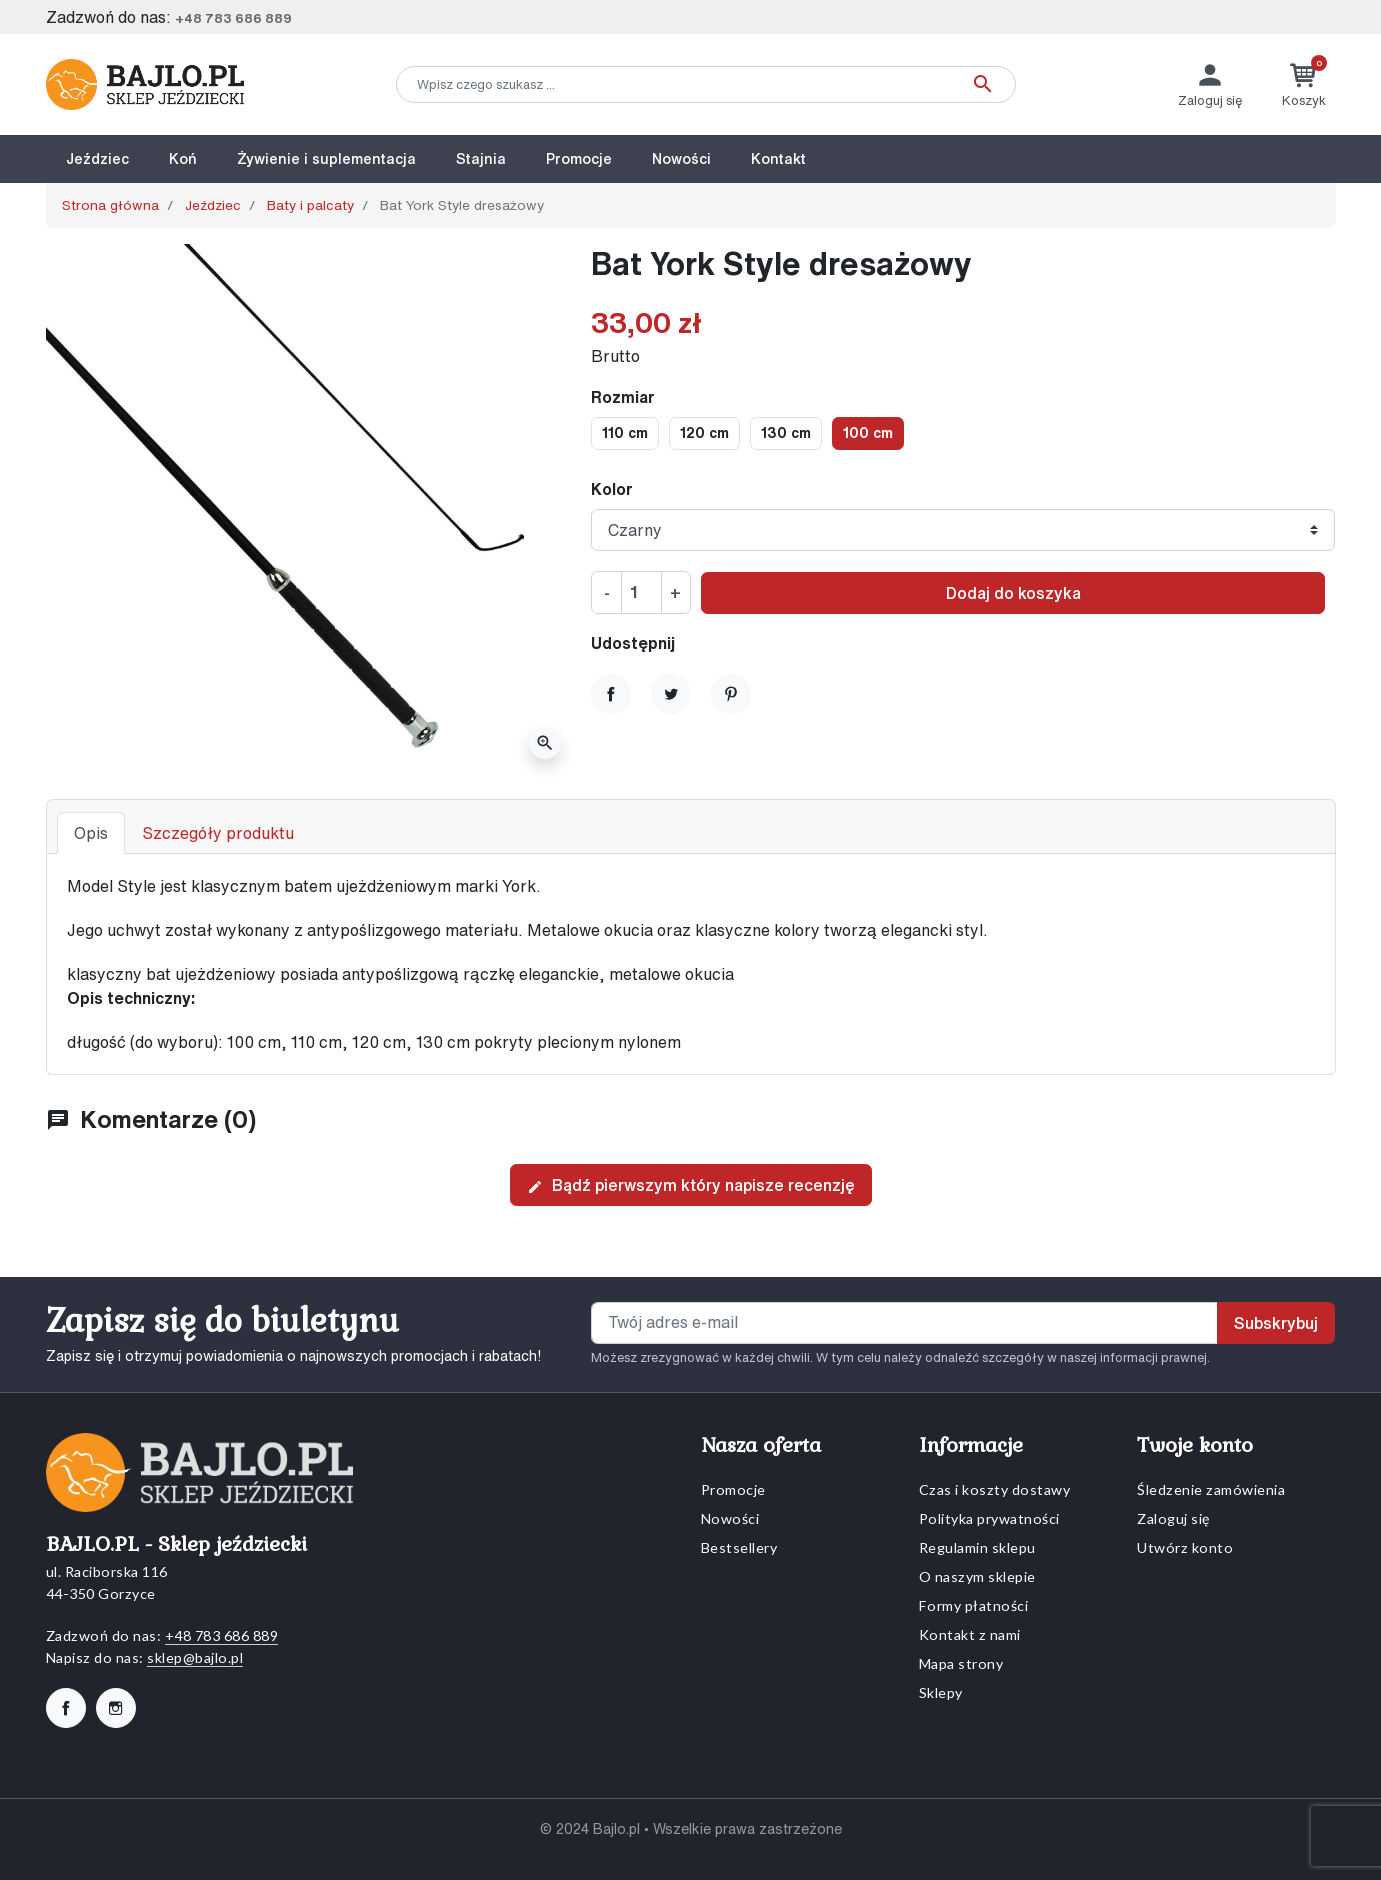  I want to click on Szczegóły produktu [tab], so click(218, 833).